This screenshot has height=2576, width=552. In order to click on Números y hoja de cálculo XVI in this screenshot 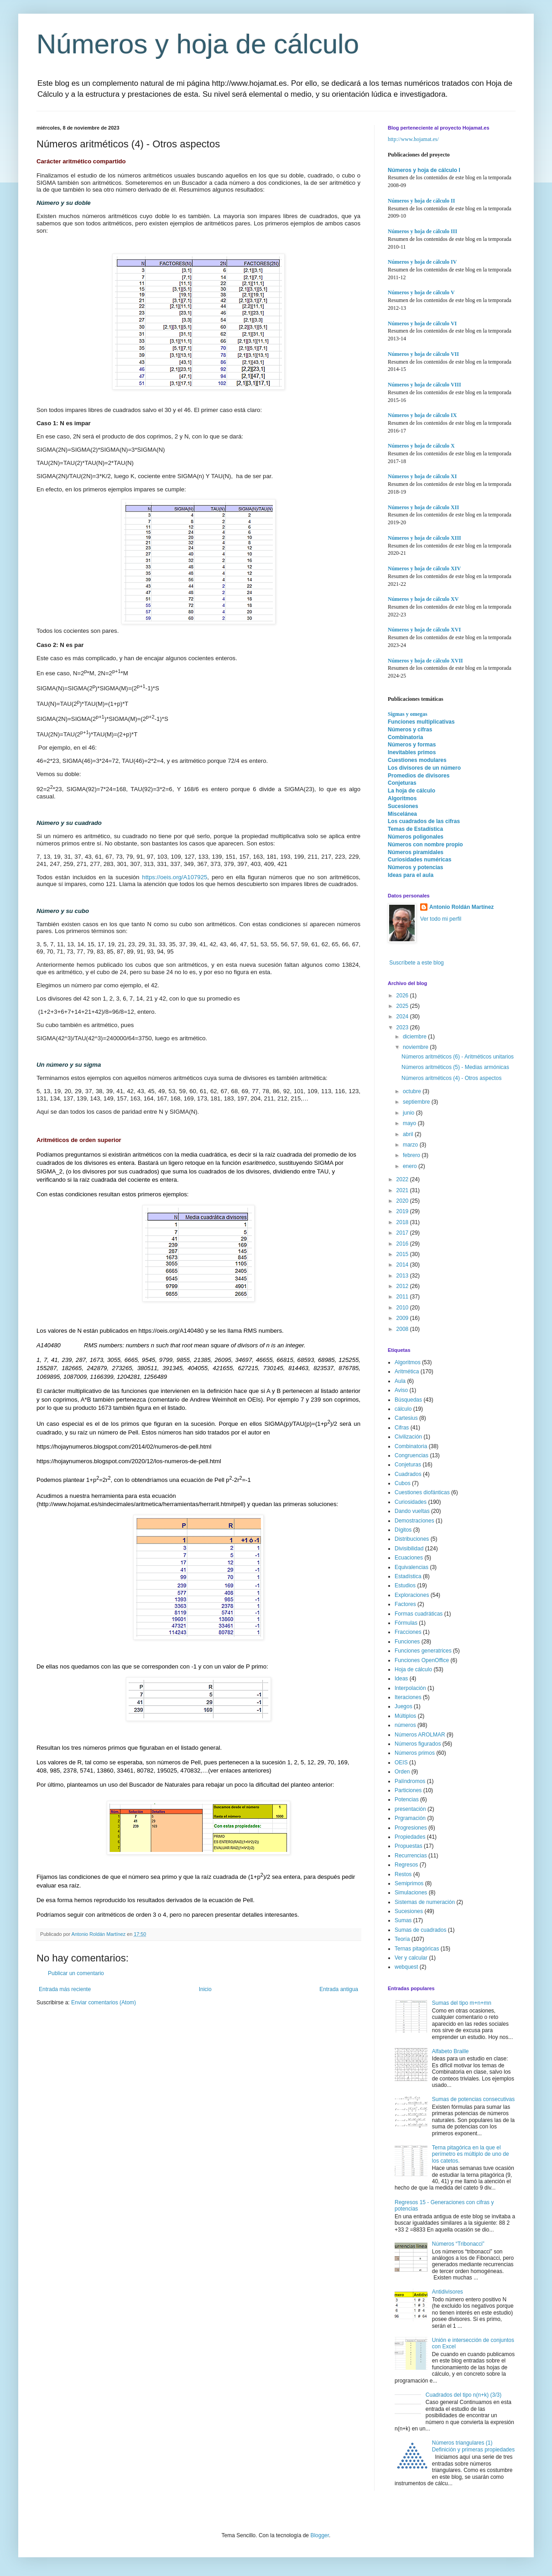, I will do `click(424, 629)`.